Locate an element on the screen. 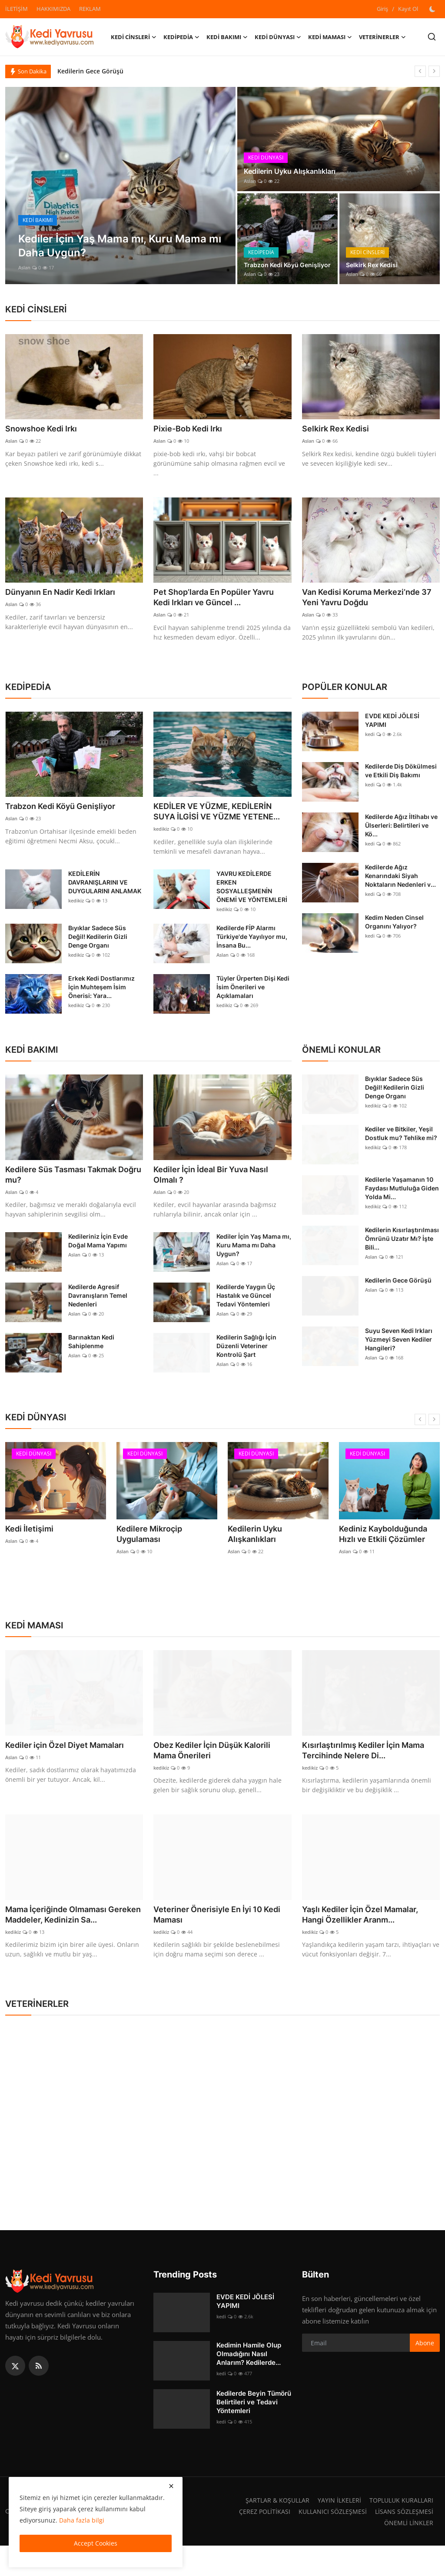 The width and height of the screenshot is (445, 2576). Abone is located at coordinates (424, 2373).